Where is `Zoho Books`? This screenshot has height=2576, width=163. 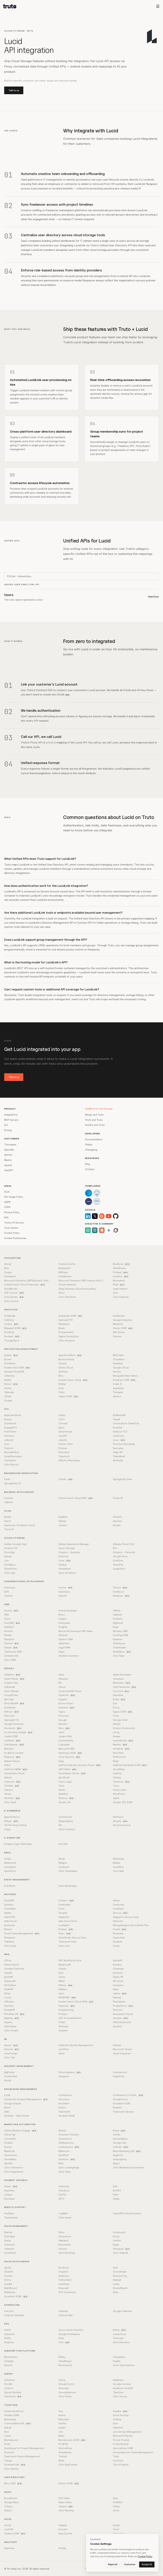
Zoho Books is located at coordinates (14, 1296).